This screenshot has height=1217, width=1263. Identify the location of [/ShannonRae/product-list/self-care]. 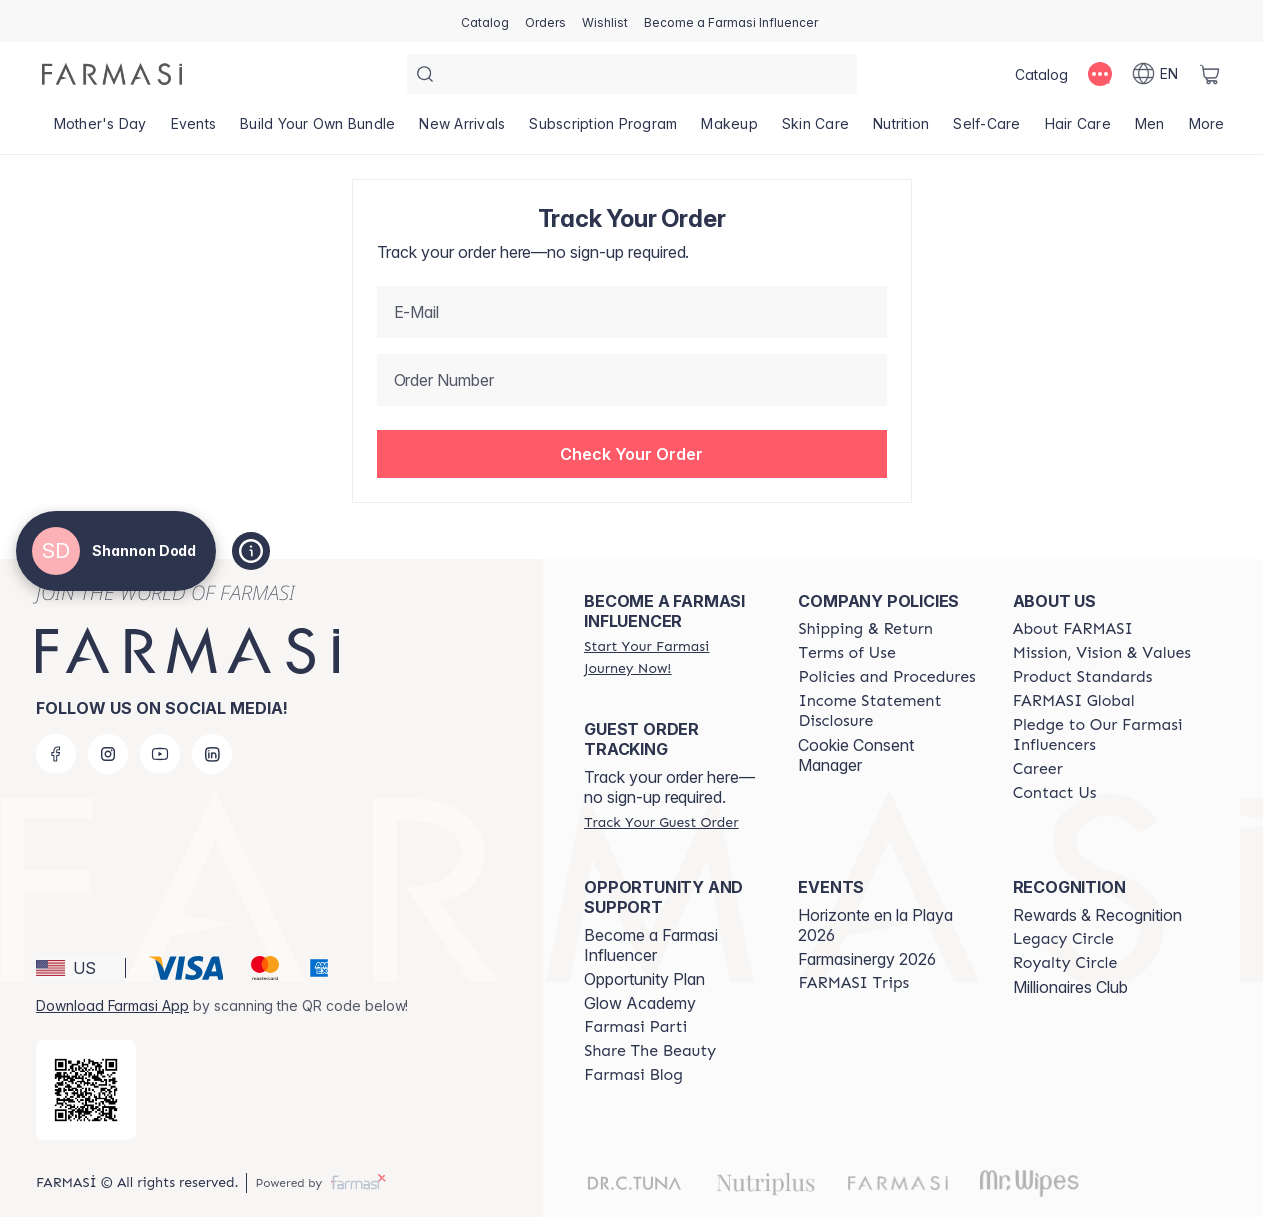
(986, 130).